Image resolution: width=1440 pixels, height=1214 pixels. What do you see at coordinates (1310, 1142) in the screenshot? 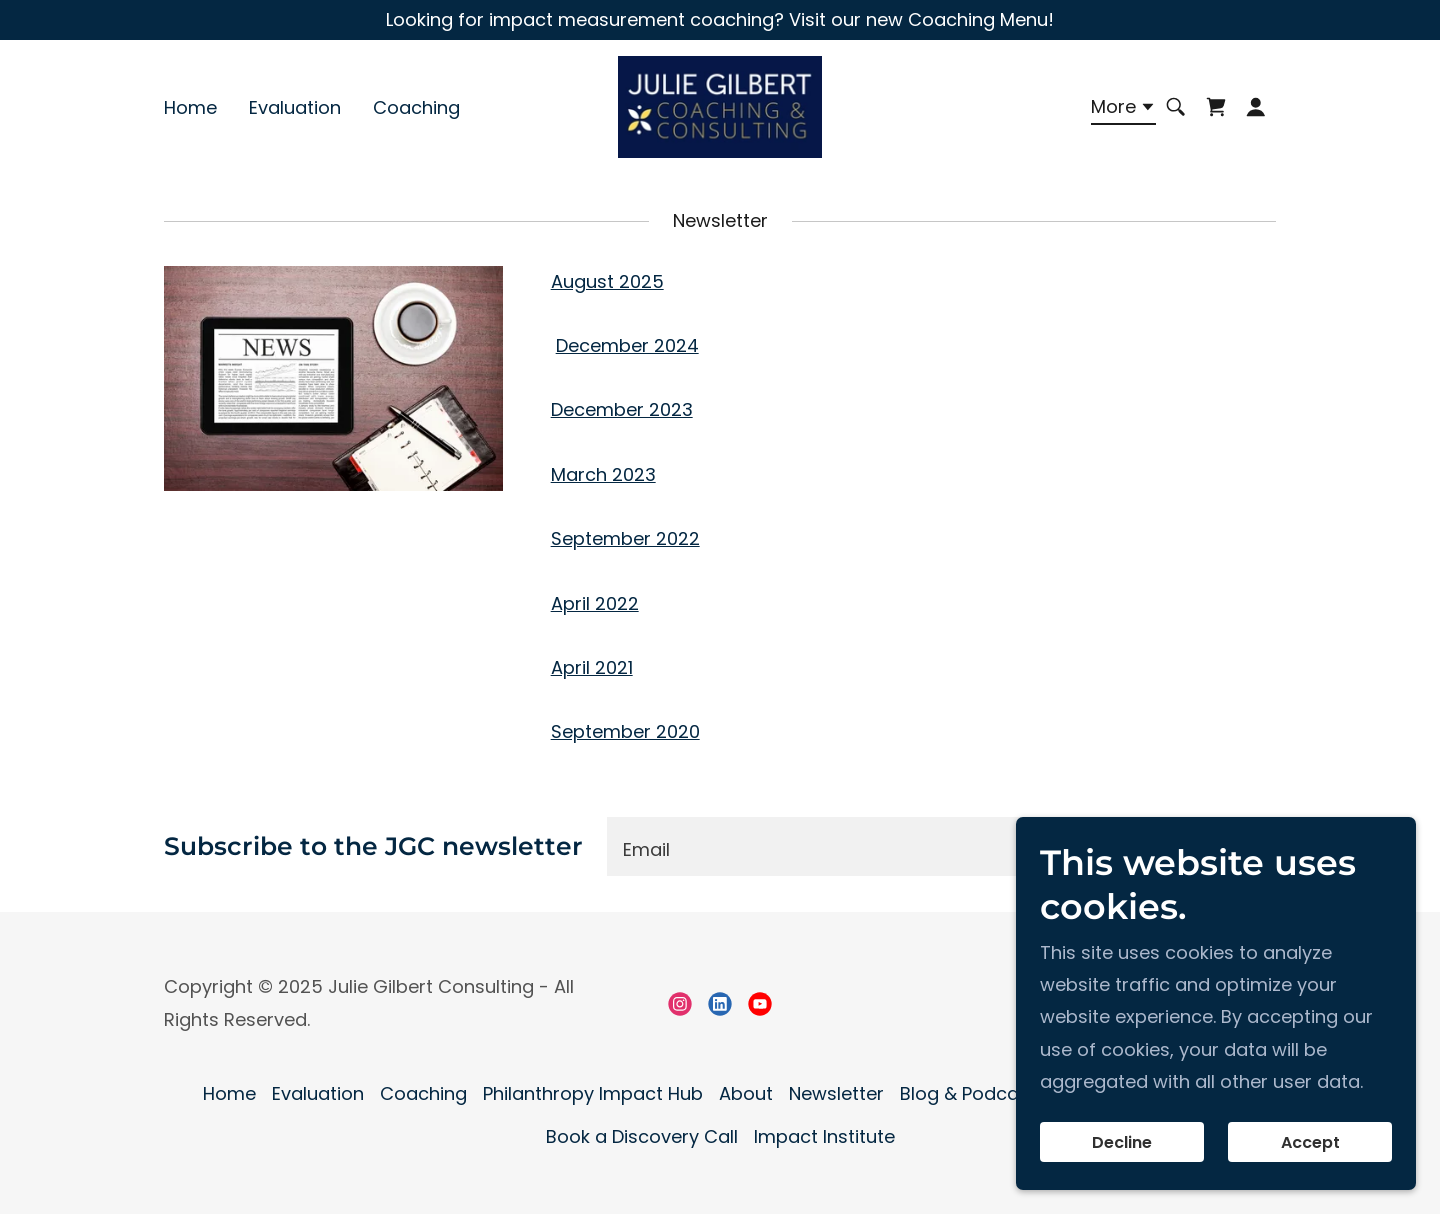
I see `Accept` at bounding box center [1310, 1142].